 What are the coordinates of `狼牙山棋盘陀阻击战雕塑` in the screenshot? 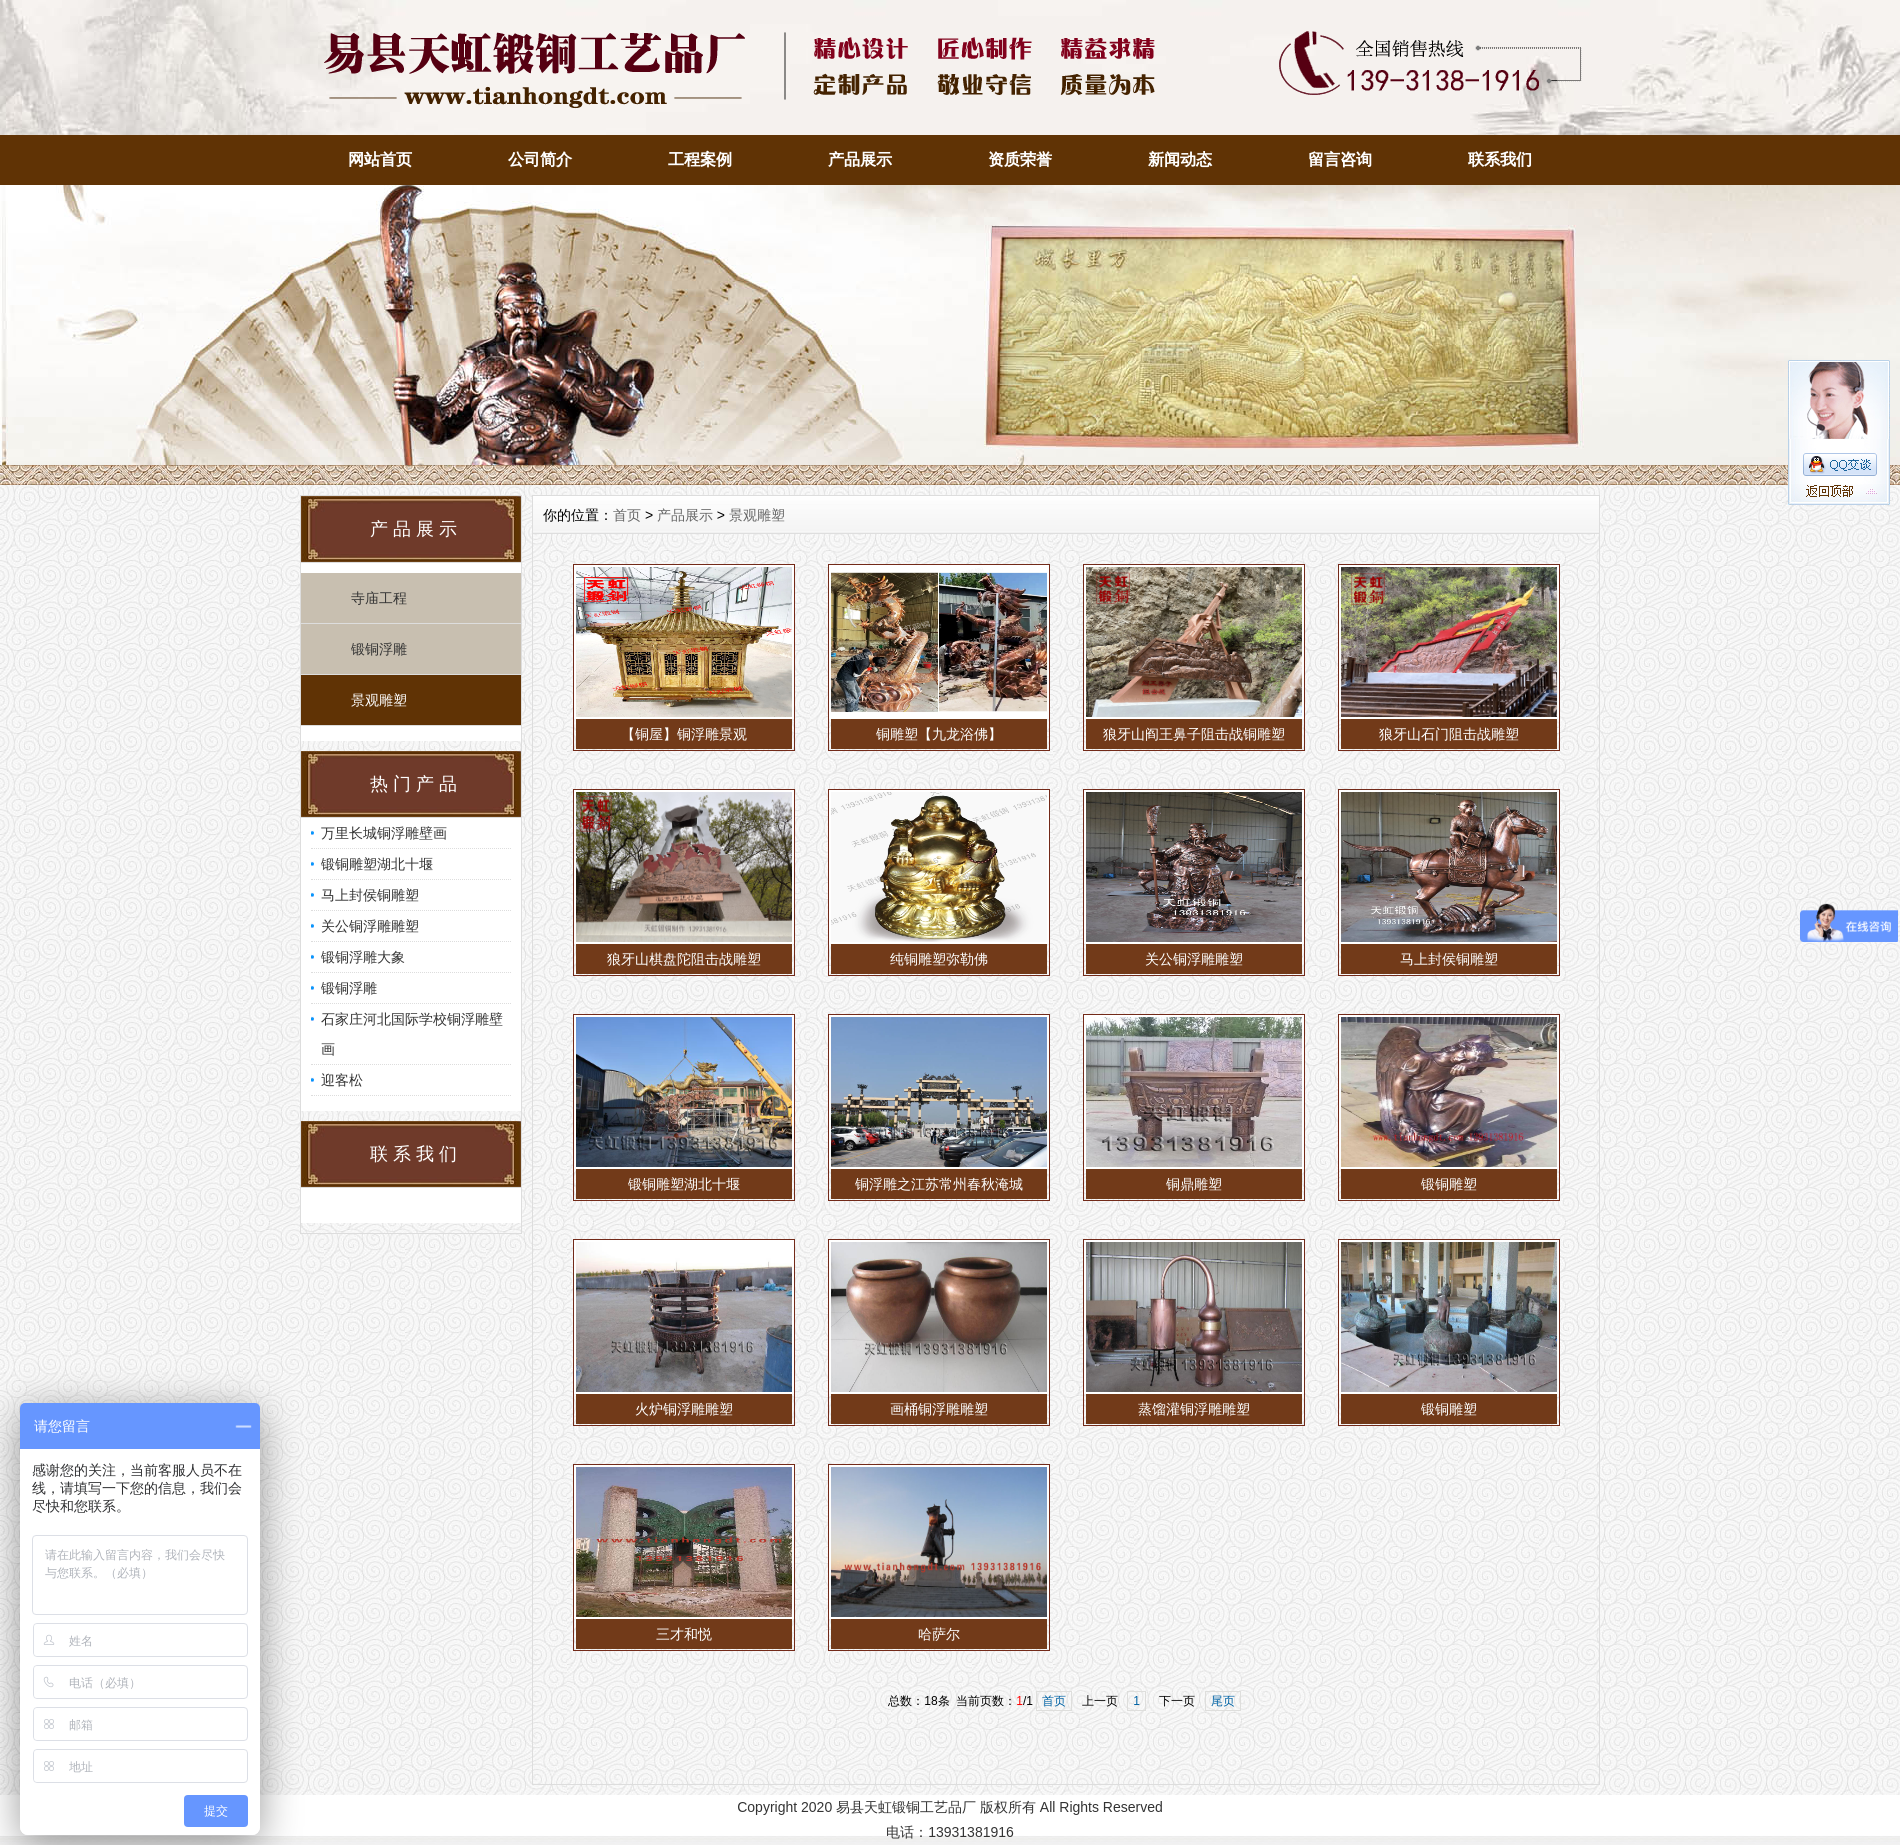 It's located at (684, 959).